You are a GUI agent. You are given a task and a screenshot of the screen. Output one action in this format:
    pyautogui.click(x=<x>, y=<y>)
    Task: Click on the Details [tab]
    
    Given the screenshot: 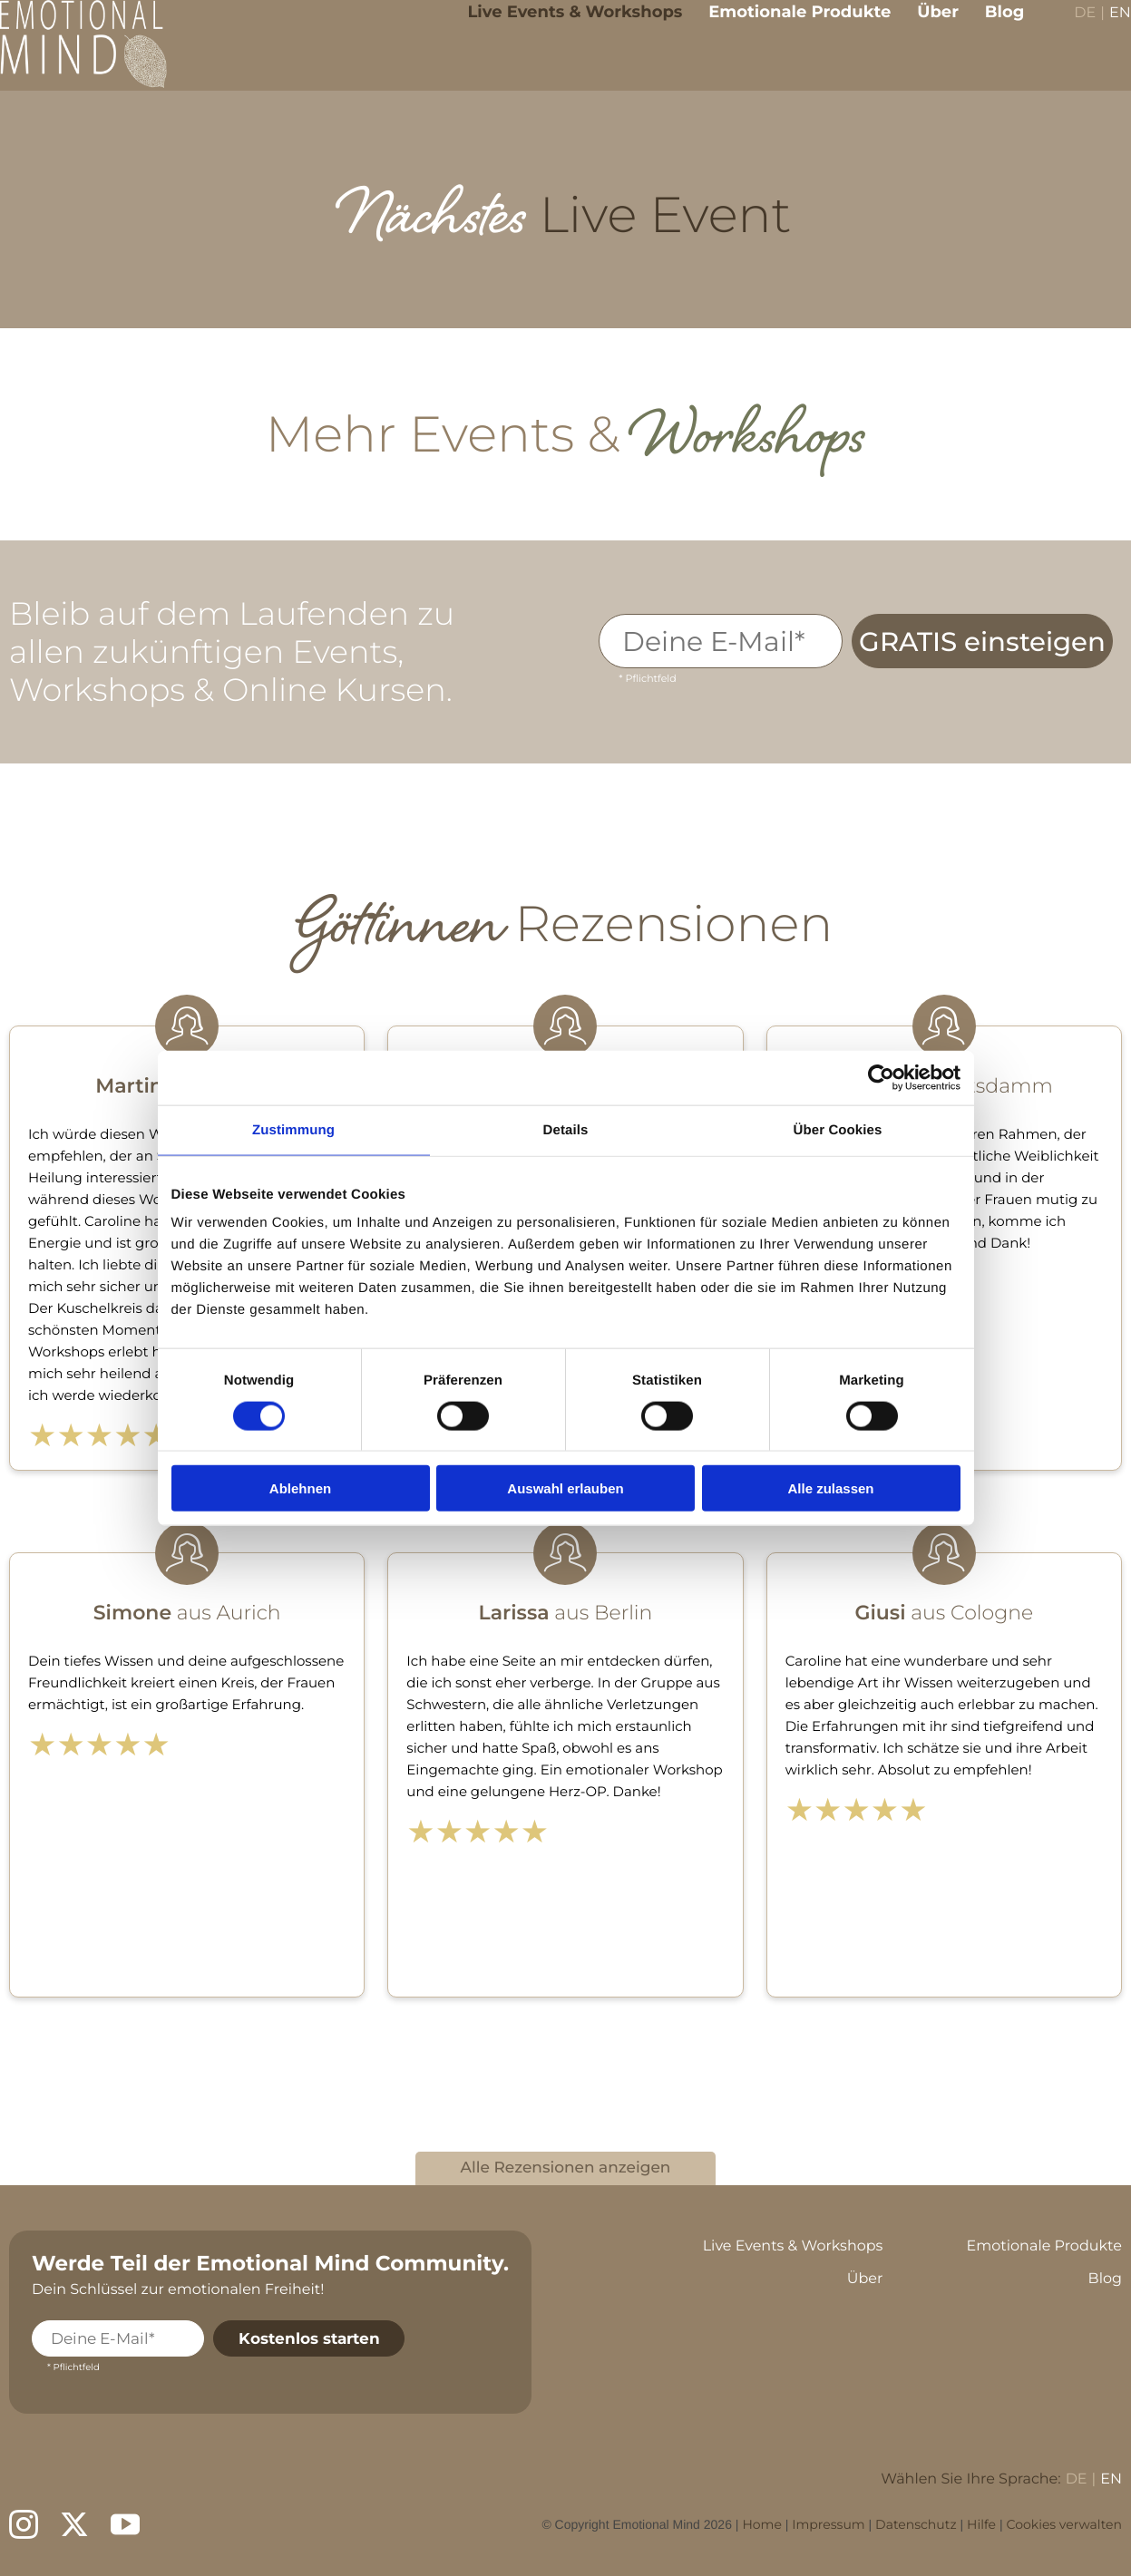 What is the action you would take?
    pyautogui.click(x=566, y=1129)
    